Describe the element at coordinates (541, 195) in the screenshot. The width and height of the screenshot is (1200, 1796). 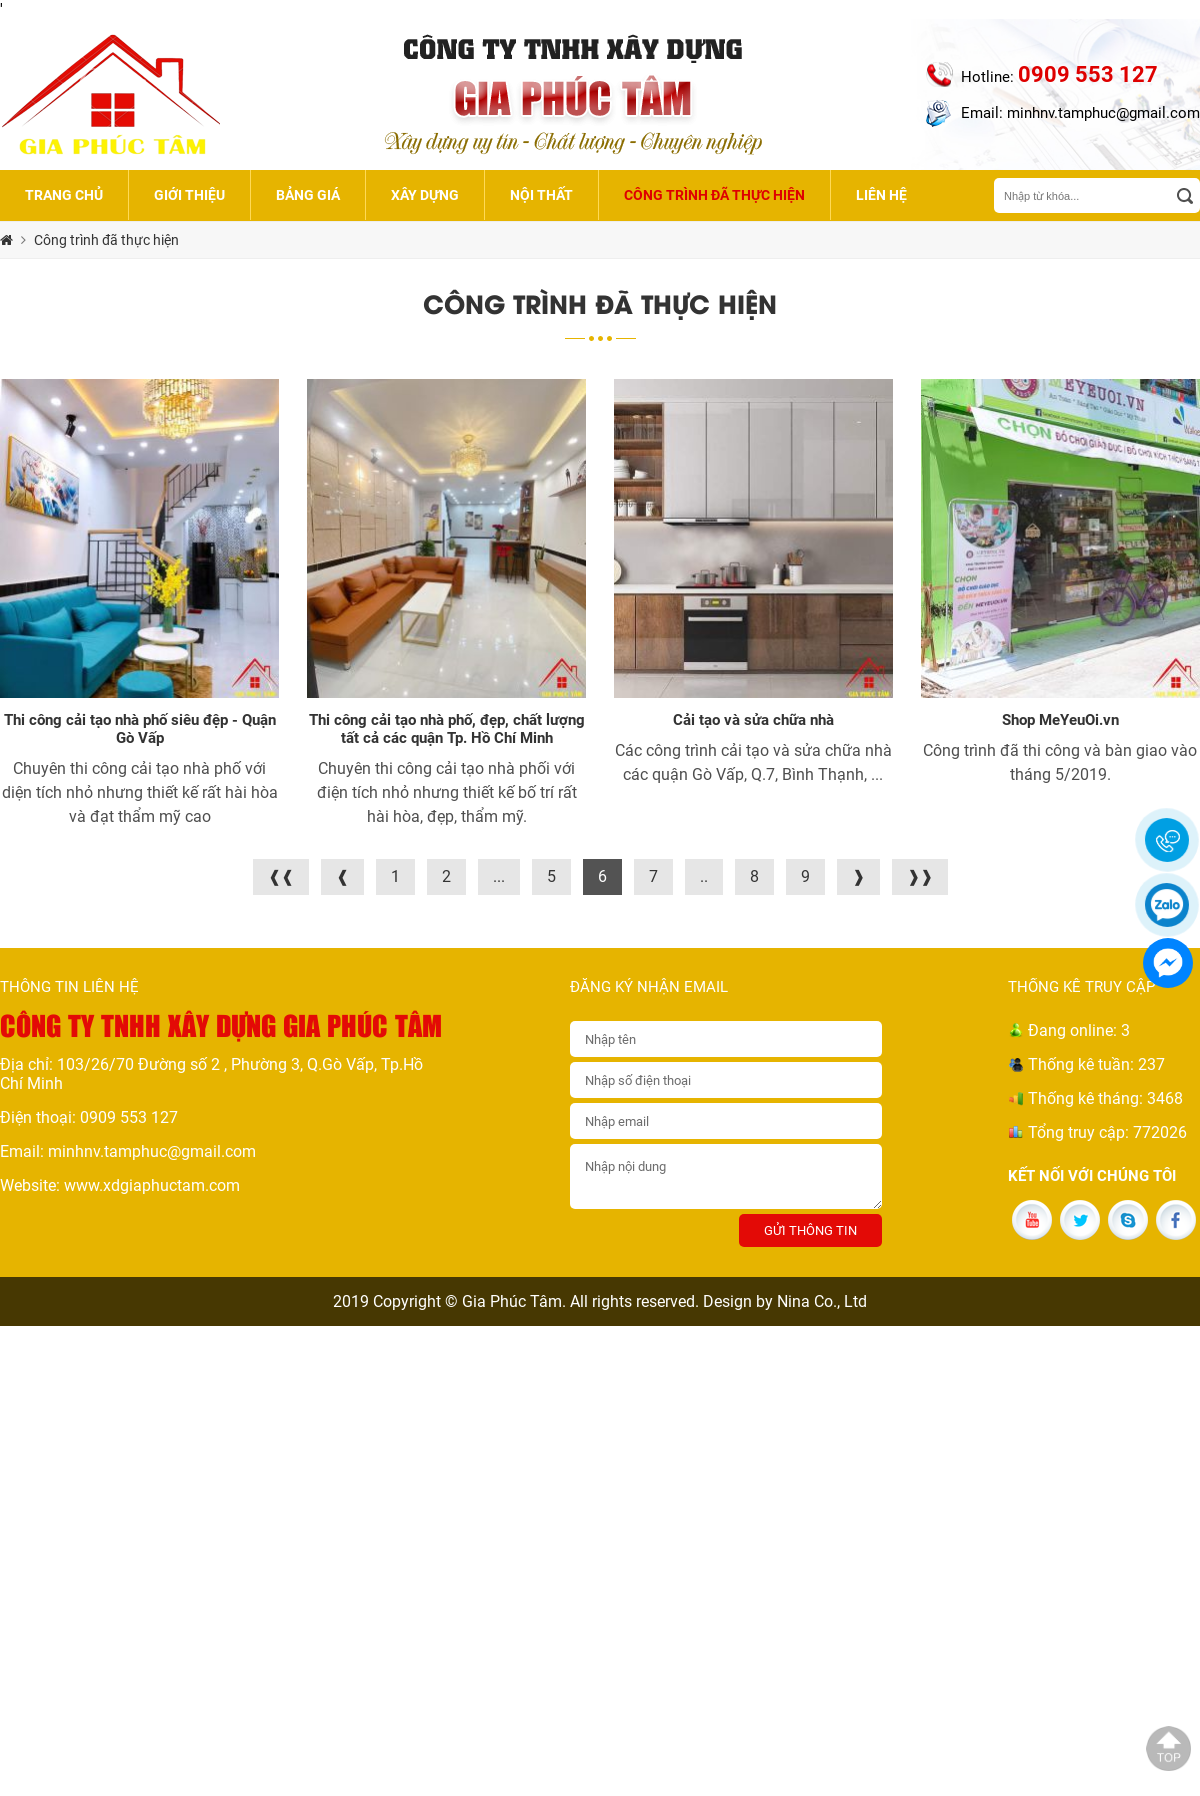
I see `Nội thất` at that location.